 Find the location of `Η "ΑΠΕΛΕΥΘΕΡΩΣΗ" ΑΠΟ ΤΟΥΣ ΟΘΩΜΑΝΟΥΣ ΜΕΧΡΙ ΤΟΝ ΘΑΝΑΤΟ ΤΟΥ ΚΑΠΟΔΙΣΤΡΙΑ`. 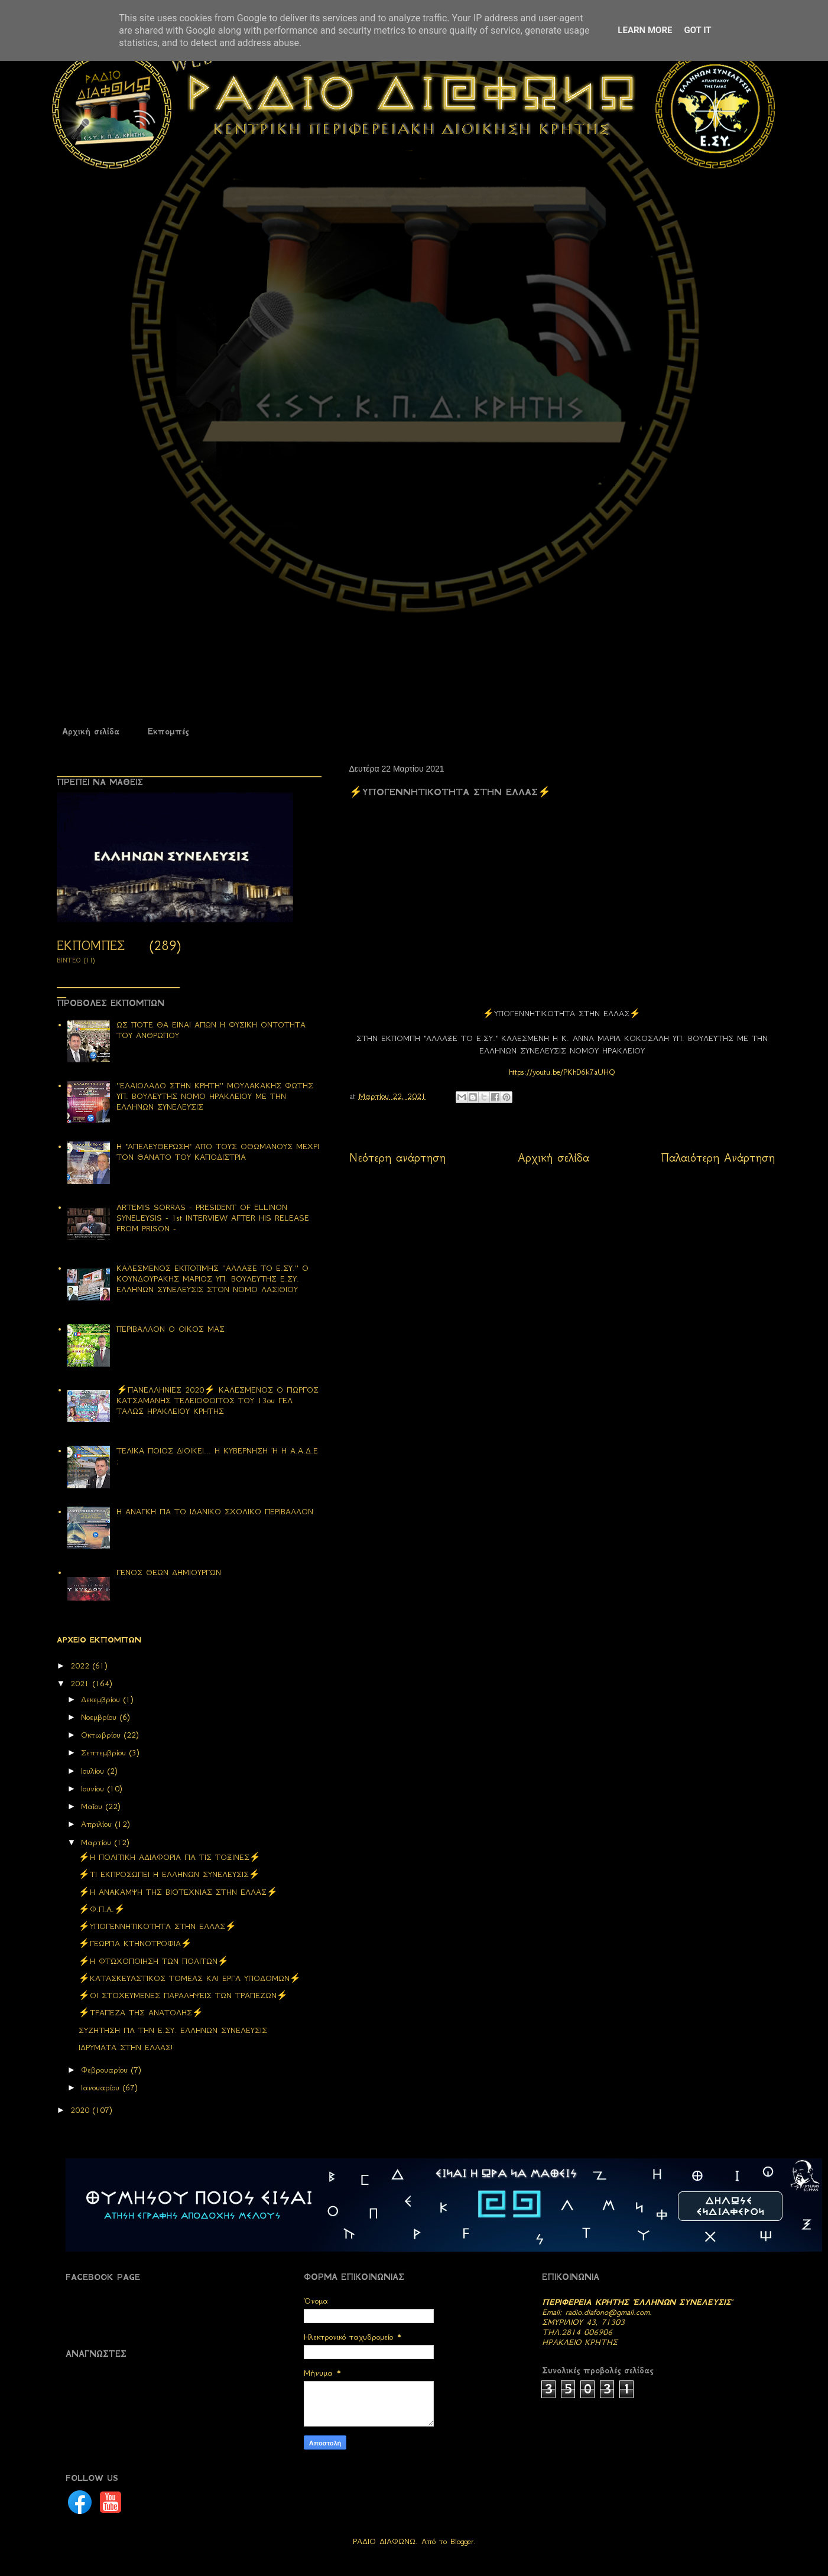

Η "ΑΠΕΛΕΥΘΕΡΩΣΗ" ΑΠΟ ΤΟΥΣ ΟΘΩΜΑΝΟΥΣ ΜΕΧΡΙ ΤΟΝ ΘΑΝΑΤΟ ΤΟΥ ΚΑΠΟΔΙΣΤΡΙΑ is located at coordinates (217, 1151).